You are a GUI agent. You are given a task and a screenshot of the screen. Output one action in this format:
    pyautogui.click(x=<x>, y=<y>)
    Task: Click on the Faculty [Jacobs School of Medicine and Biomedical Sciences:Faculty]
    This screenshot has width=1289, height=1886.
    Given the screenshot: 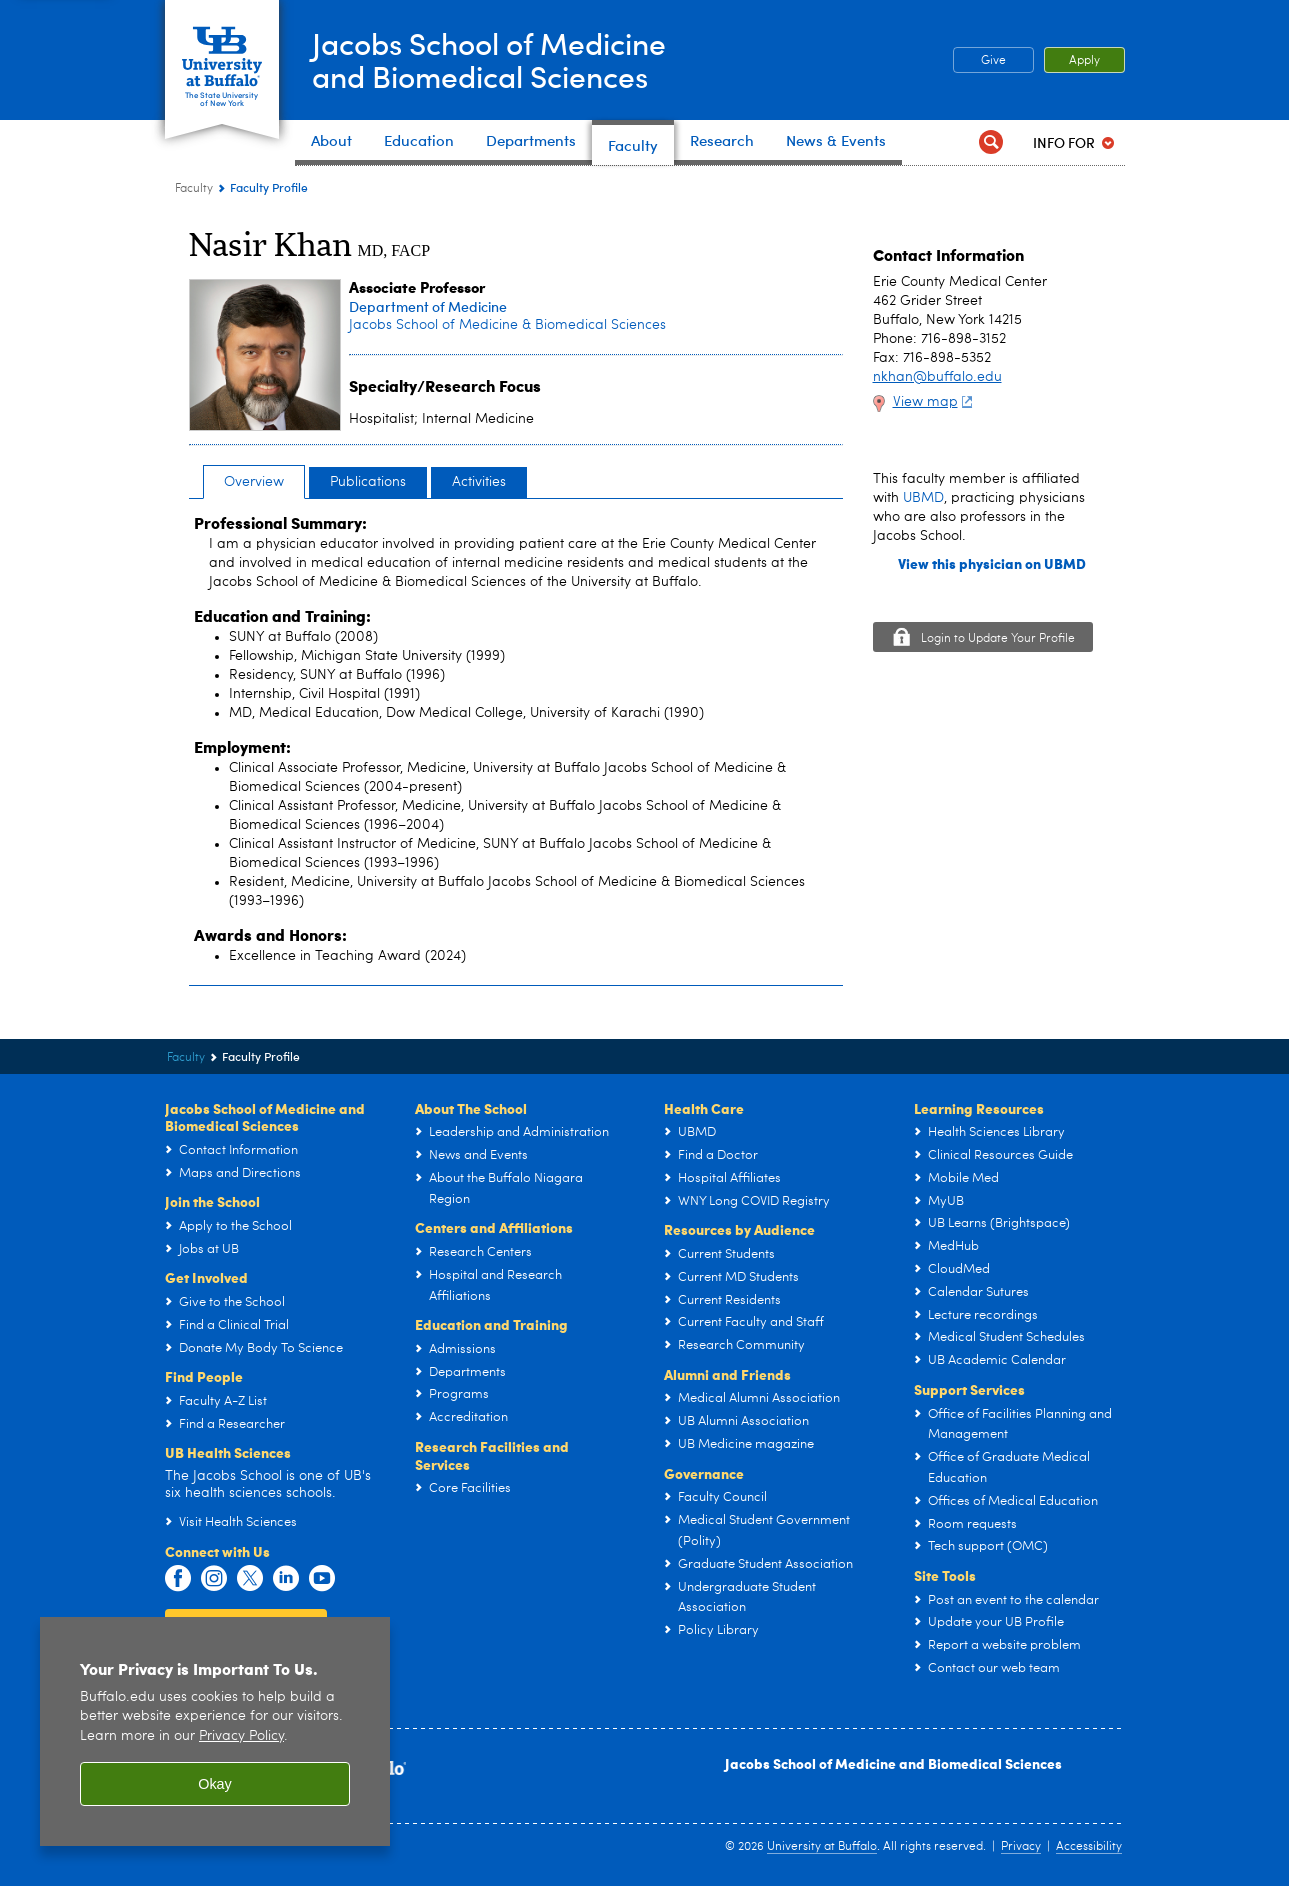 What is the action you would take?
    pyautogui.click(x=194, y=189)
    